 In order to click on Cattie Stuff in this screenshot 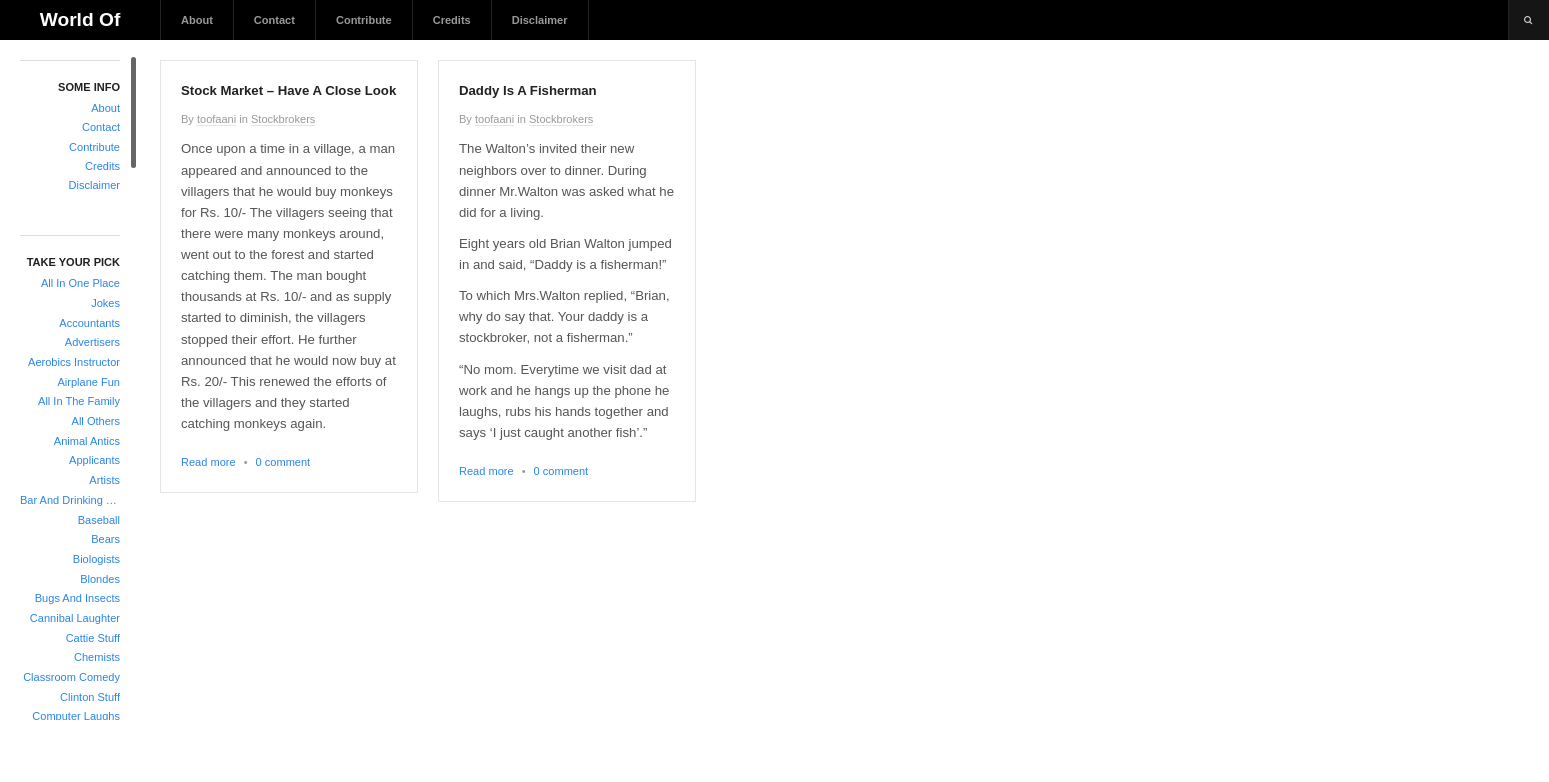, I will do `click(93, 638)`.